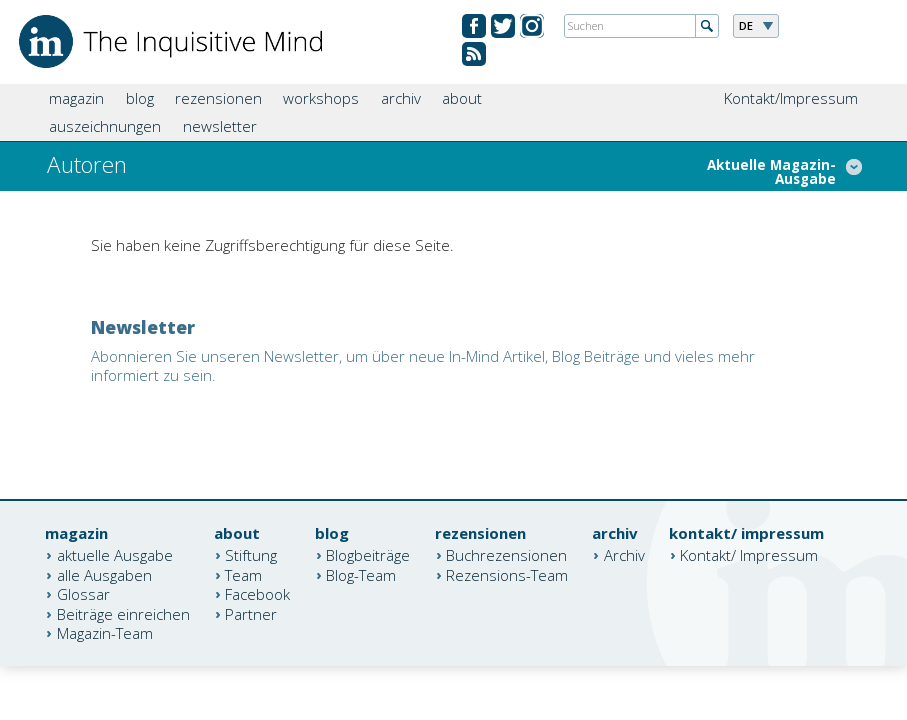 This screenshot has width=907, height=720. Describe the element at coordinates (83, 594) in the screenshot. I see `Glossar` at that location.